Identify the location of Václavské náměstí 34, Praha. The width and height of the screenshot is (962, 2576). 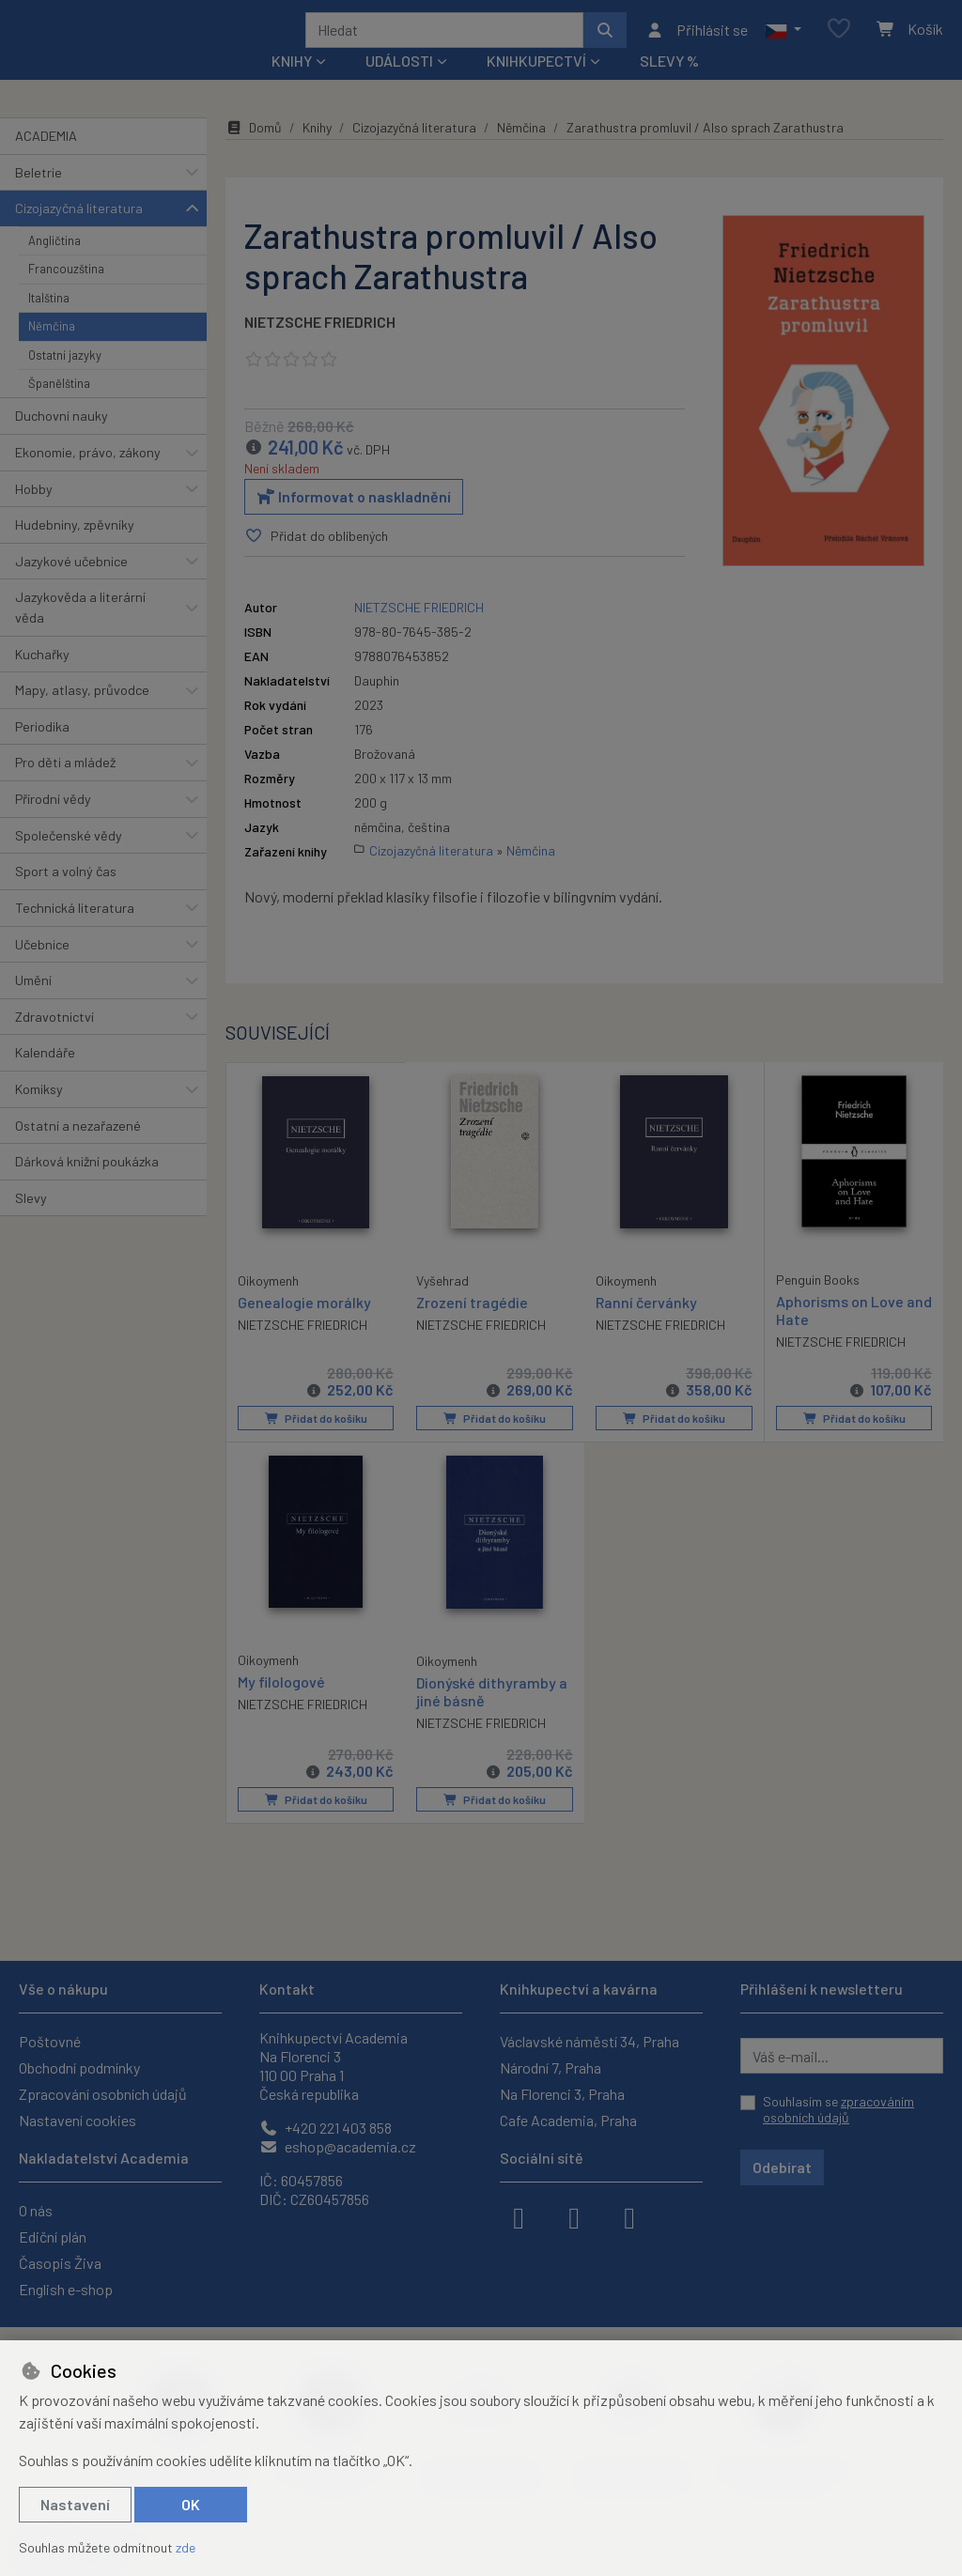
(589, 2041).